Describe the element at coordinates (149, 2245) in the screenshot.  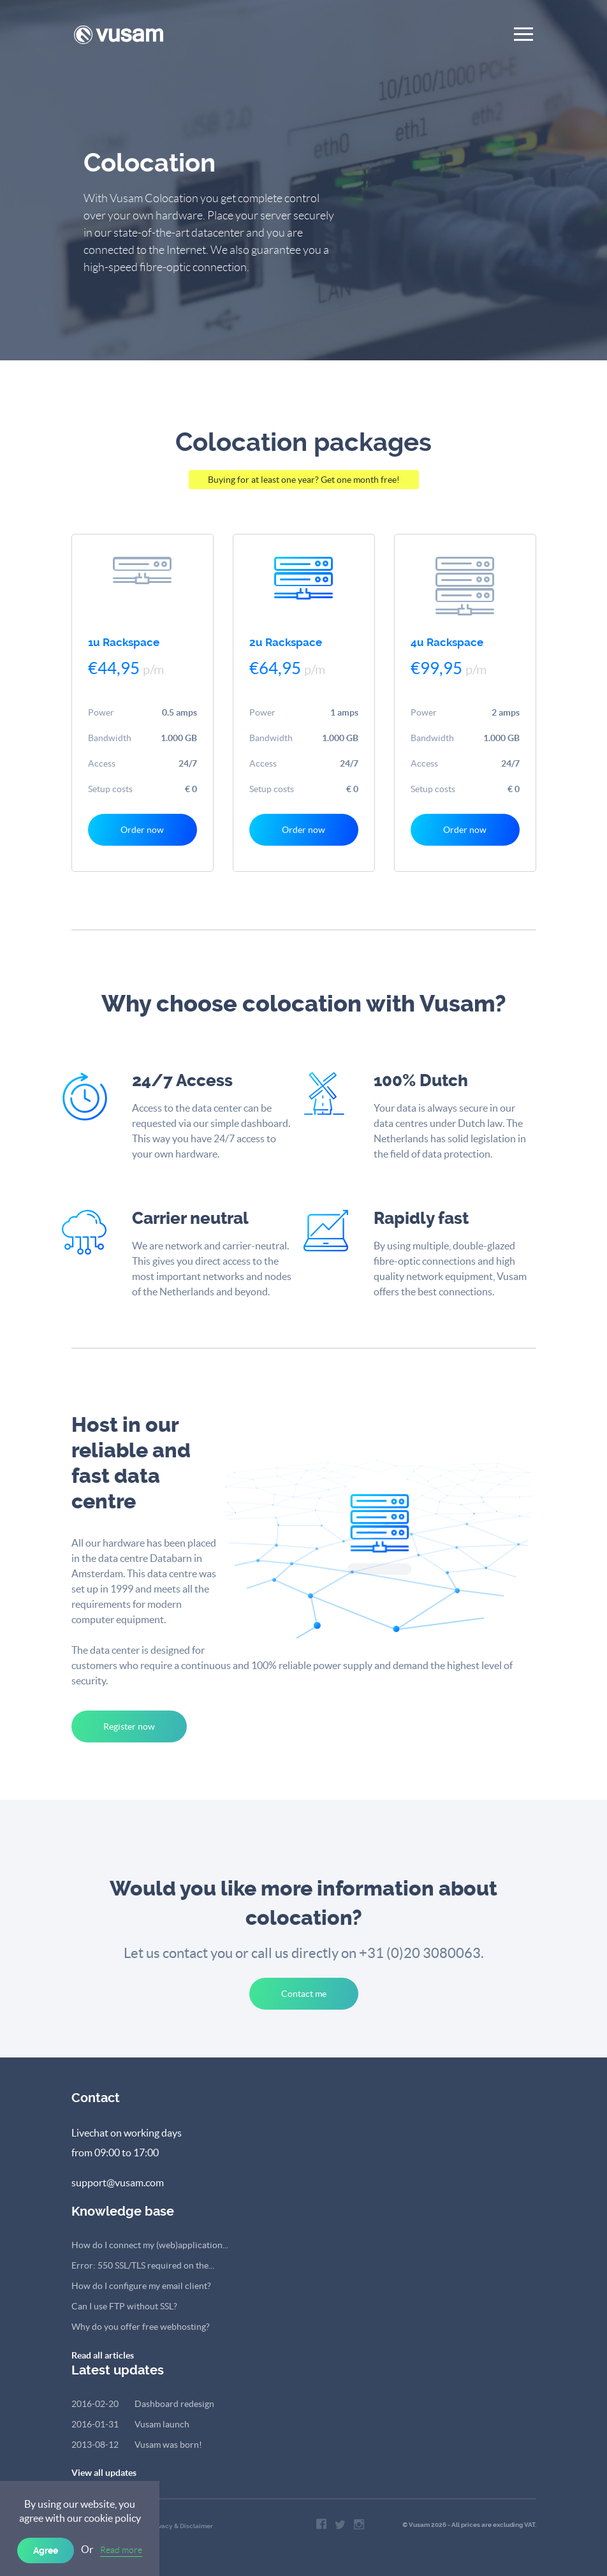
I see `How do I connect my (web)application...` at that location.